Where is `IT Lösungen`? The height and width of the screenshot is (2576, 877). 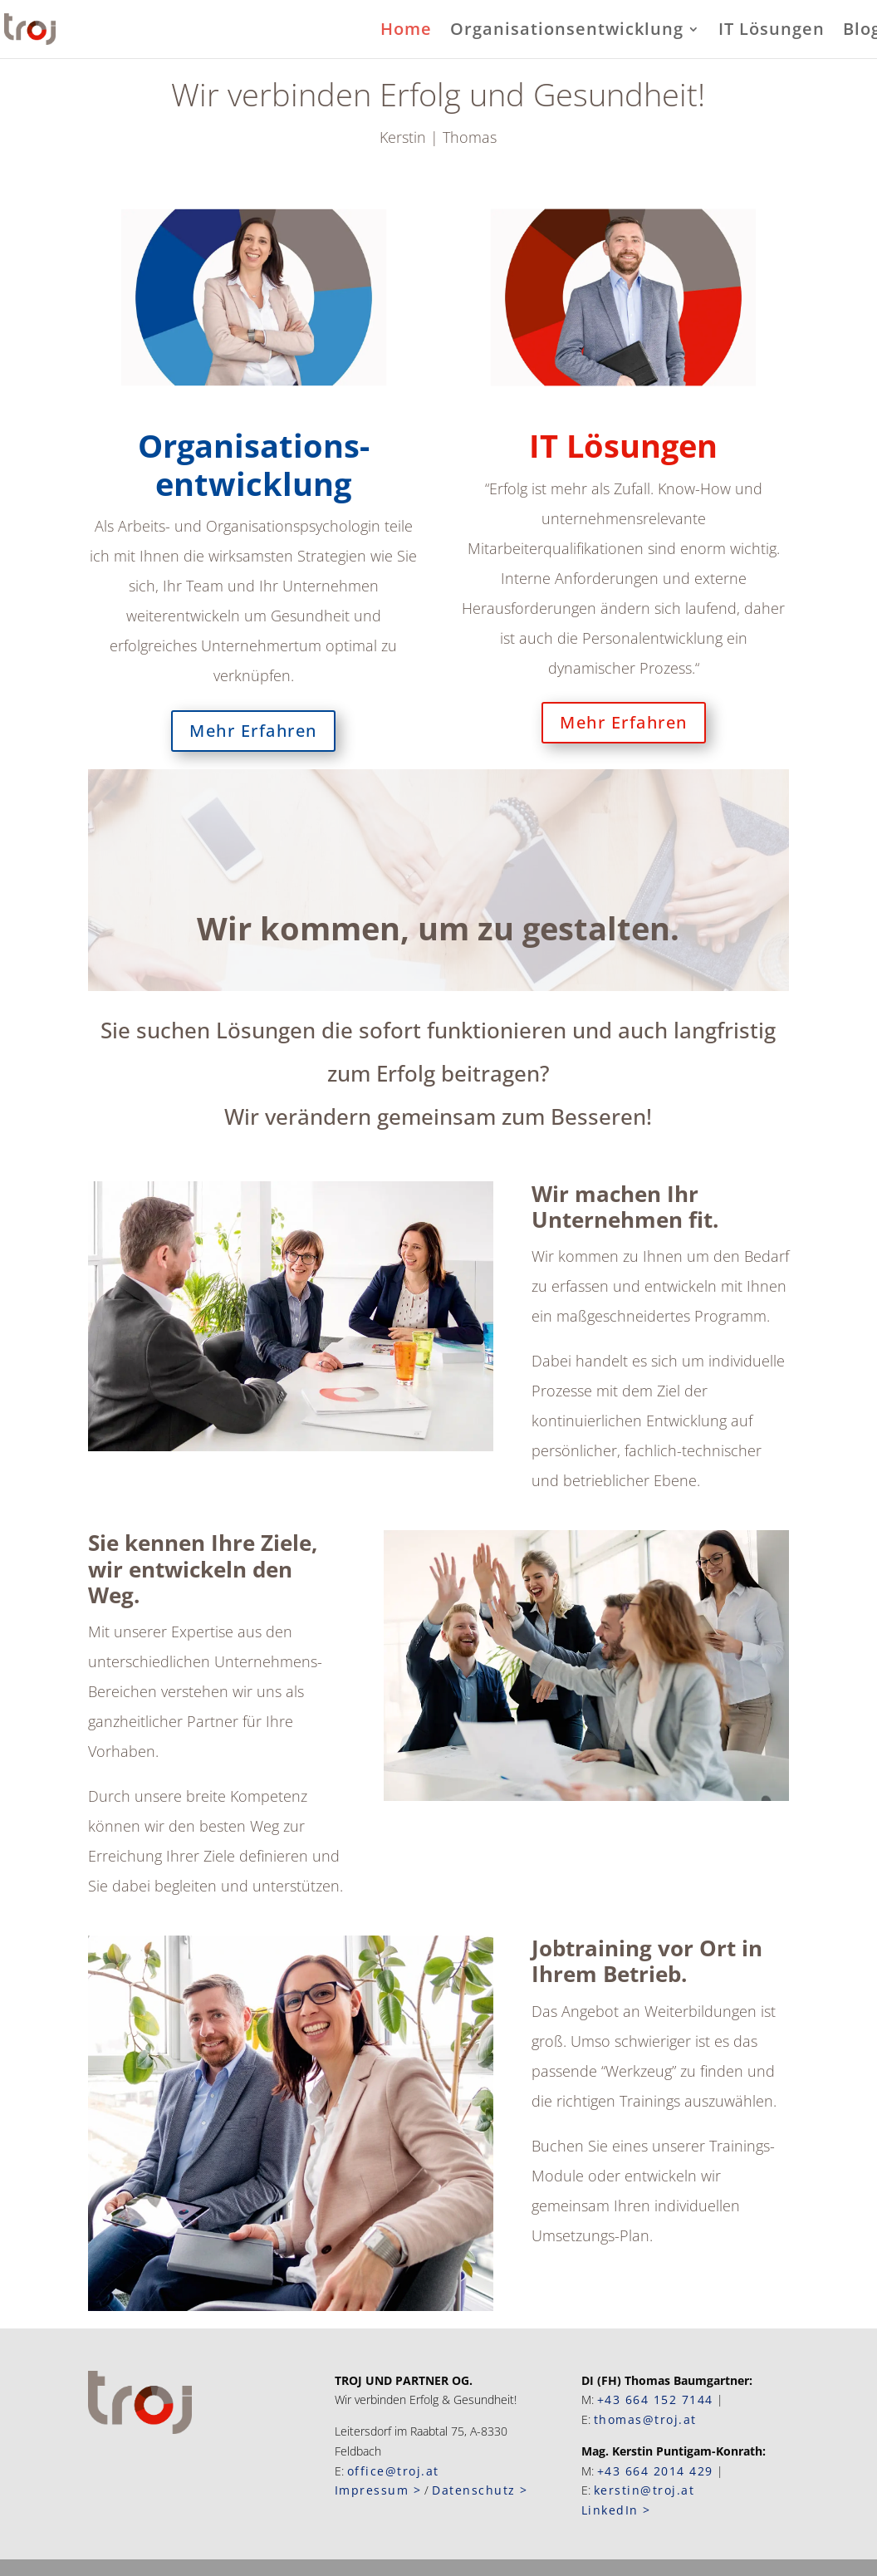 IT Lösungen is located at coordinates (771, 31).